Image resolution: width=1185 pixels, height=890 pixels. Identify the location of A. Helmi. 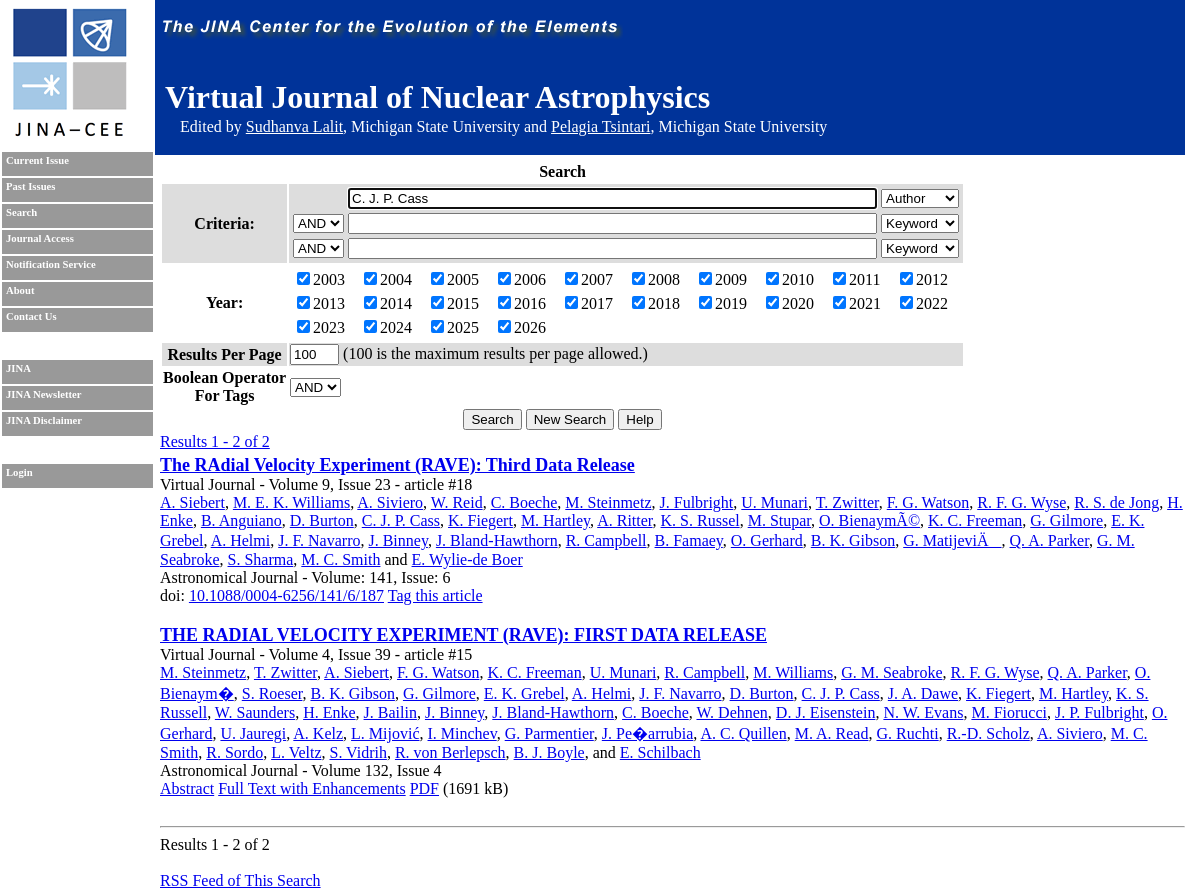
(241, 540).